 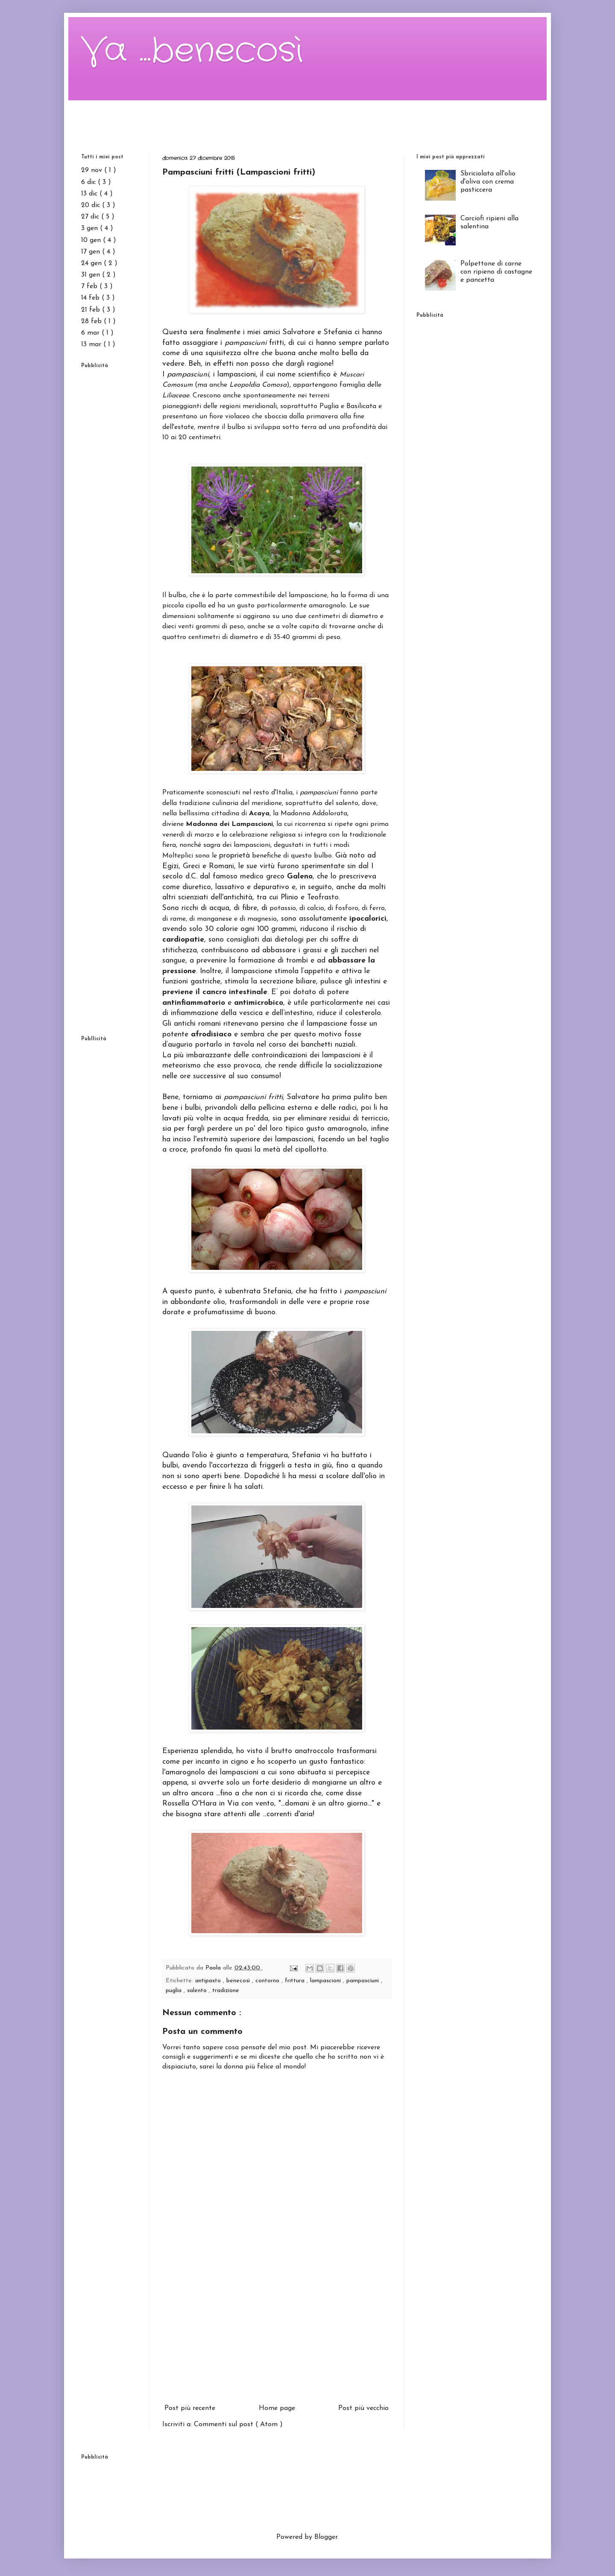 What do you see at coordinates (90, 286) in the screenshot?
I see `7 feb` at bounding box center [90, 286].